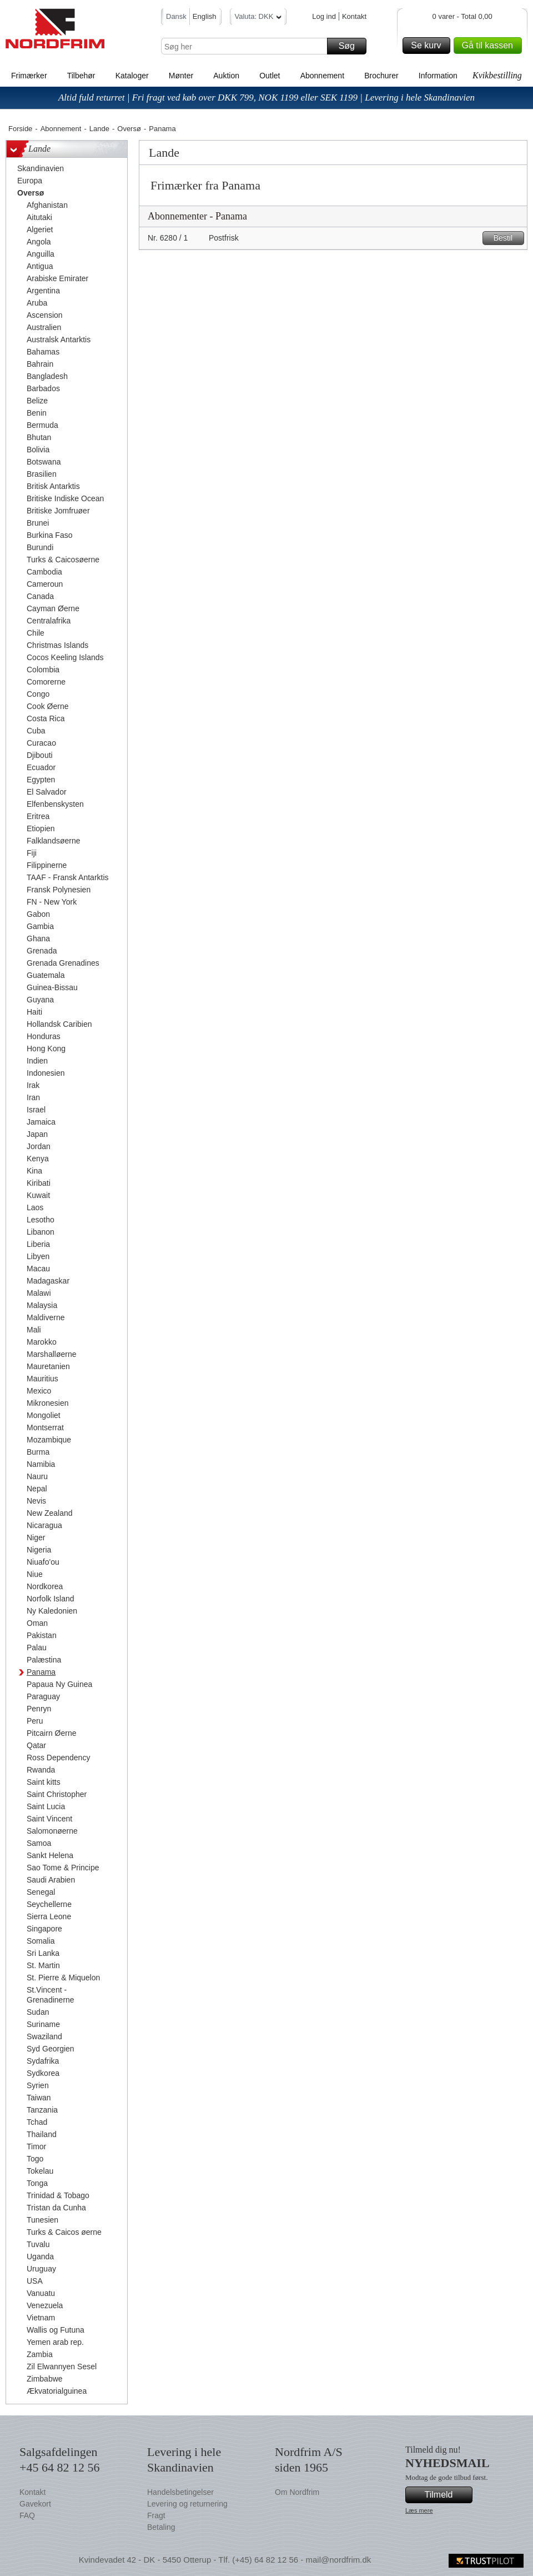 The height and width of the screenshot is (2576, 533). I want to click on FAQ, so click(27, 2515).